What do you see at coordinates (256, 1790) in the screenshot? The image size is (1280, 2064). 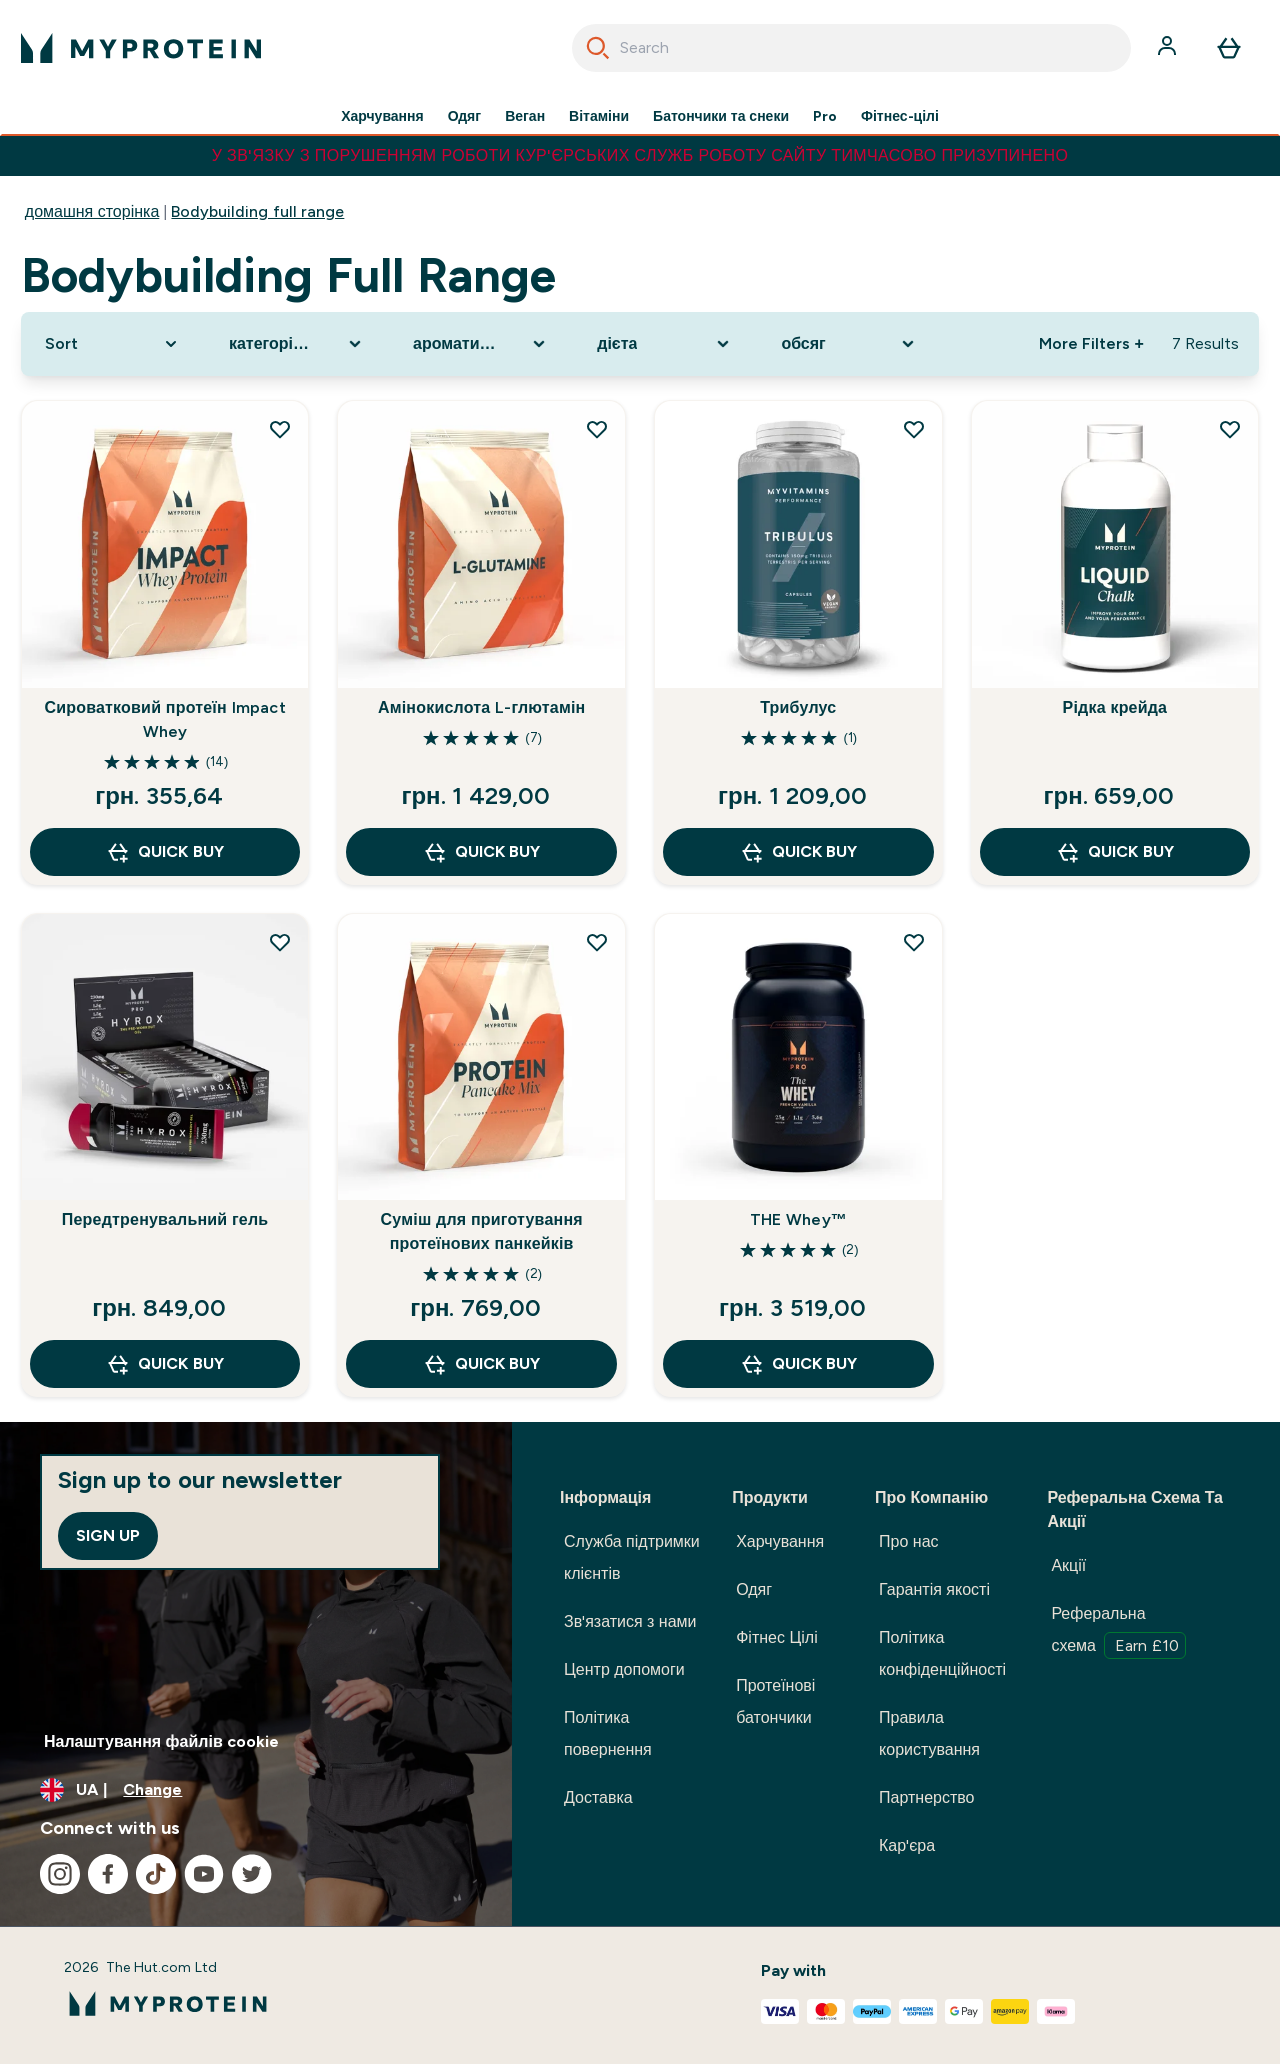 I see `[Change currency and locale, currently /]` at bounding box center [256, 1790].